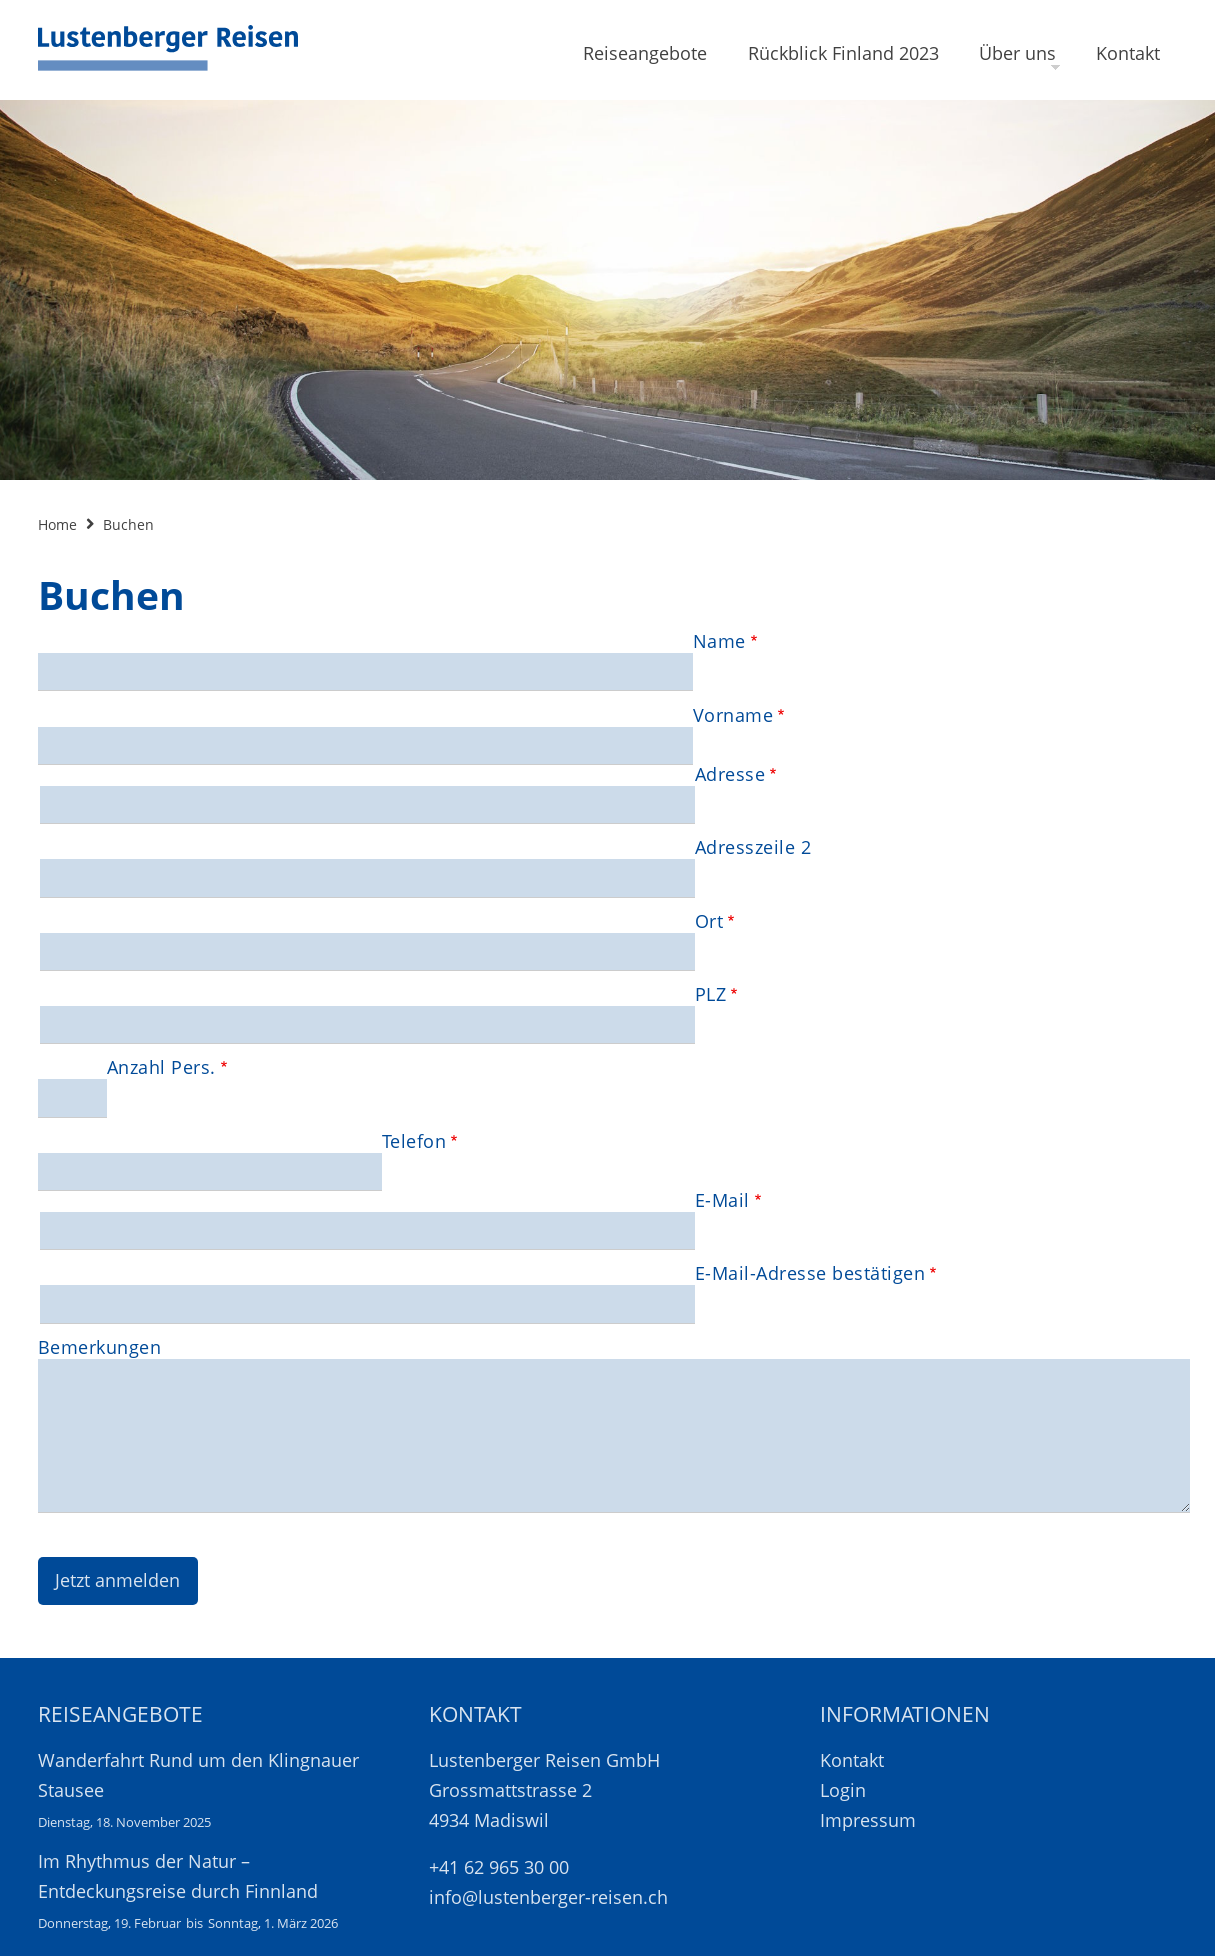  I want to click on Login, so click(843, 1790).